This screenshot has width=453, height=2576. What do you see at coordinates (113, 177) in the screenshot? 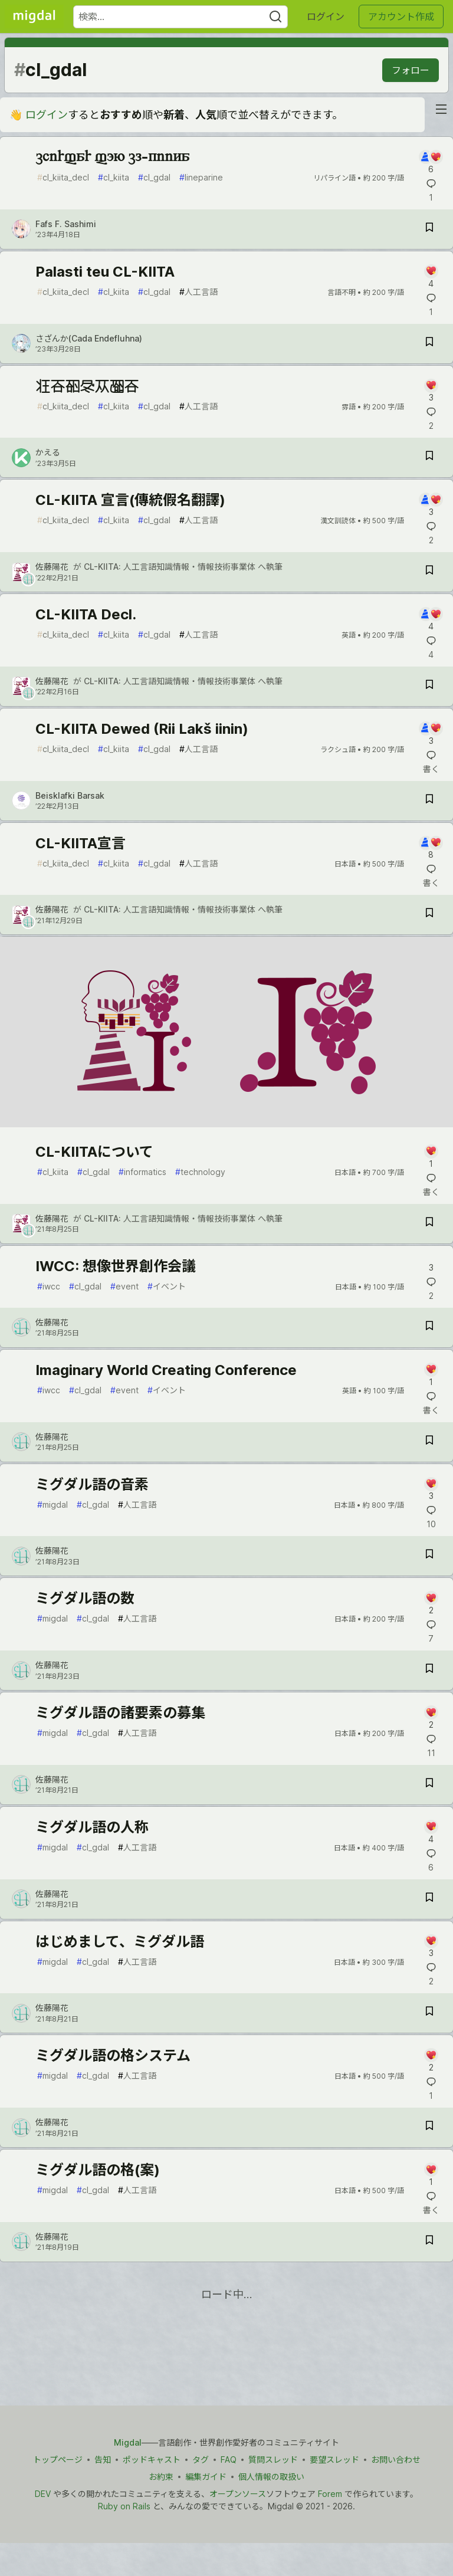
I see `cl_kiita` at bounding box center [113, 177].